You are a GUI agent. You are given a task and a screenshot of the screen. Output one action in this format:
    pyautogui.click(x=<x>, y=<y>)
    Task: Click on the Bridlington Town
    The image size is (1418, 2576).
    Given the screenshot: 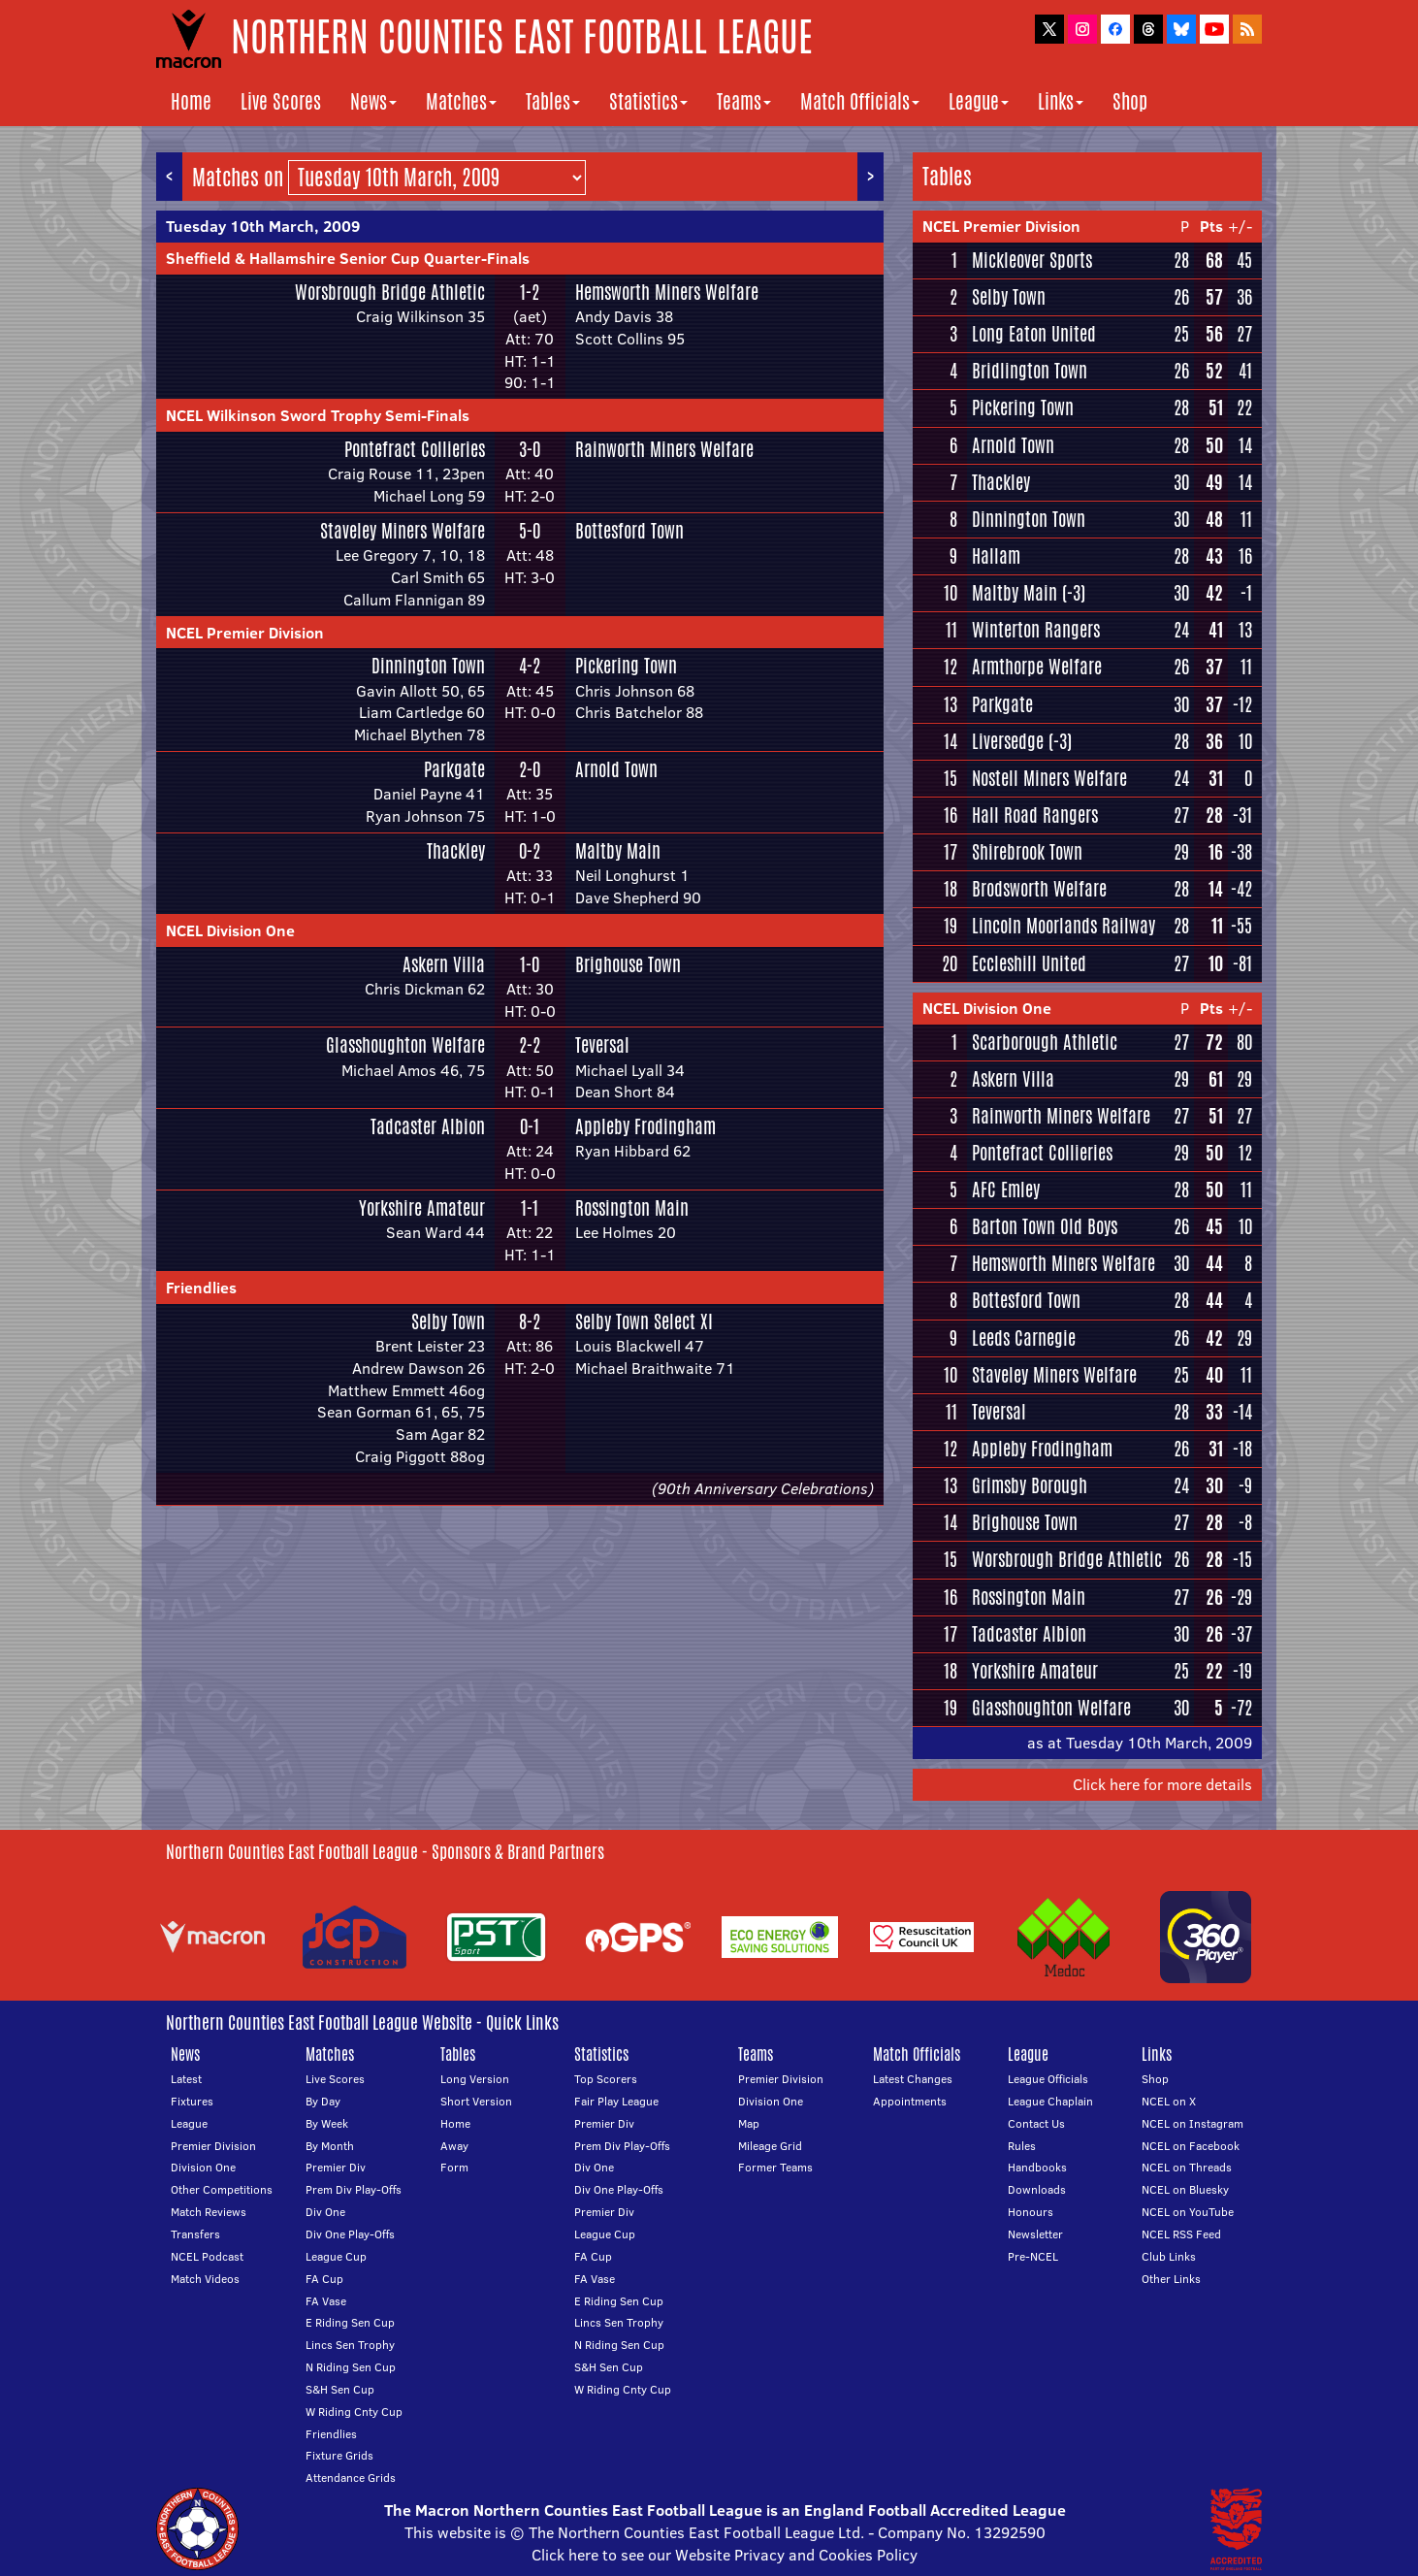 What is the action you would take?
    pyautogui.click(x=1029, y=370)
    